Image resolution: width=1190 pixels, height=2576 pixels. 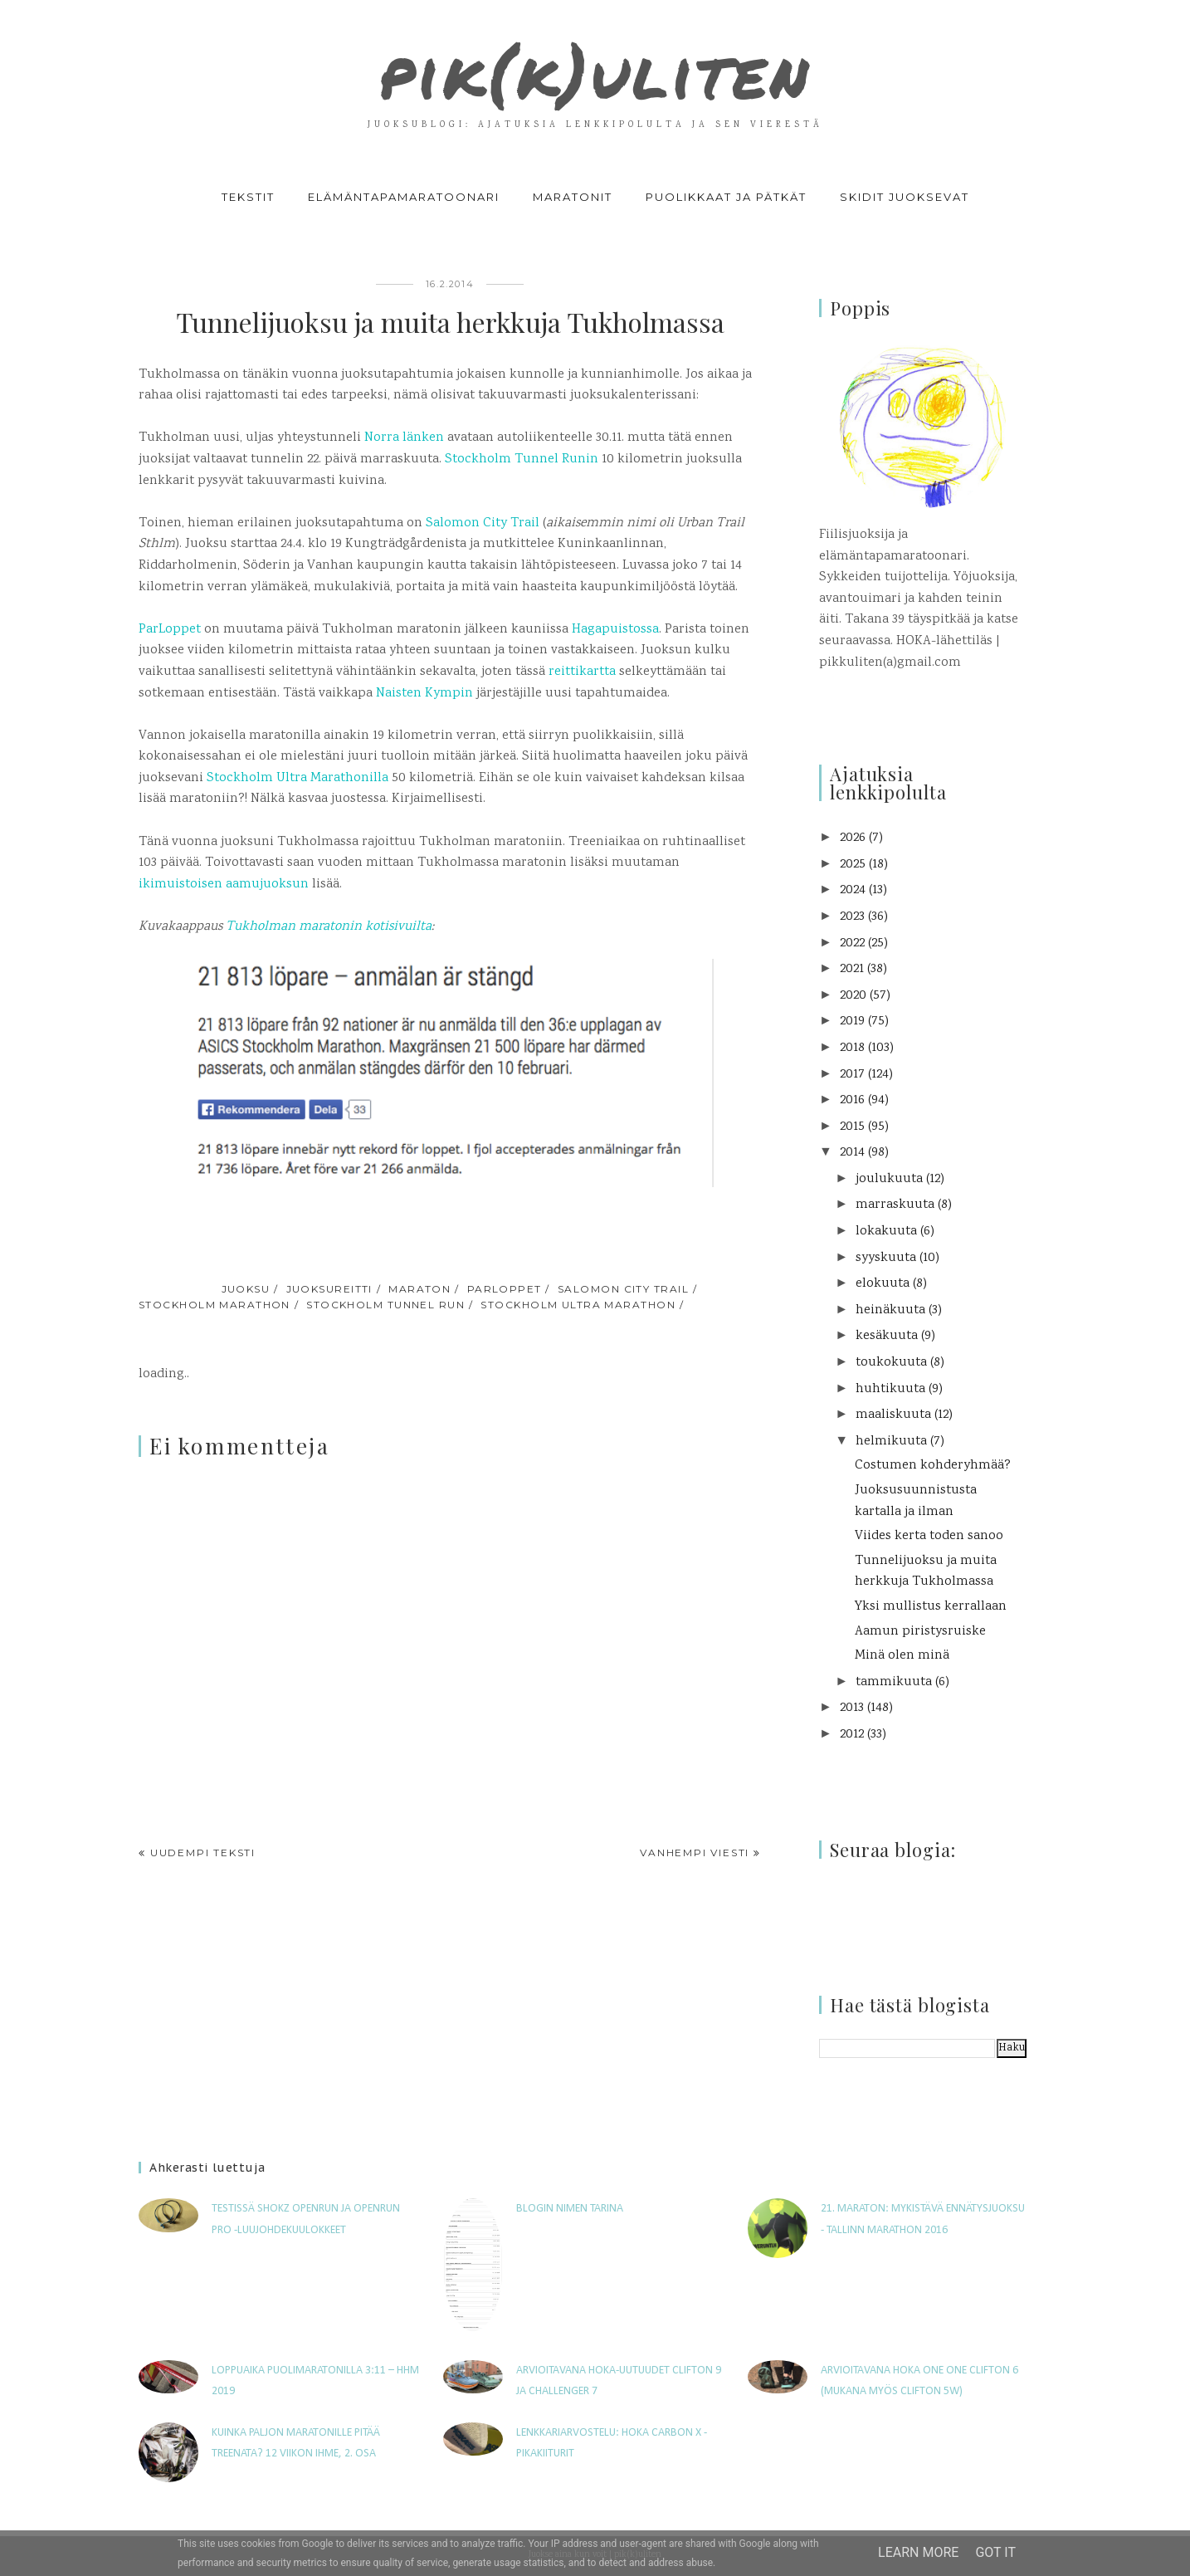 I want to click on 2024, so click(x=853, y=890).